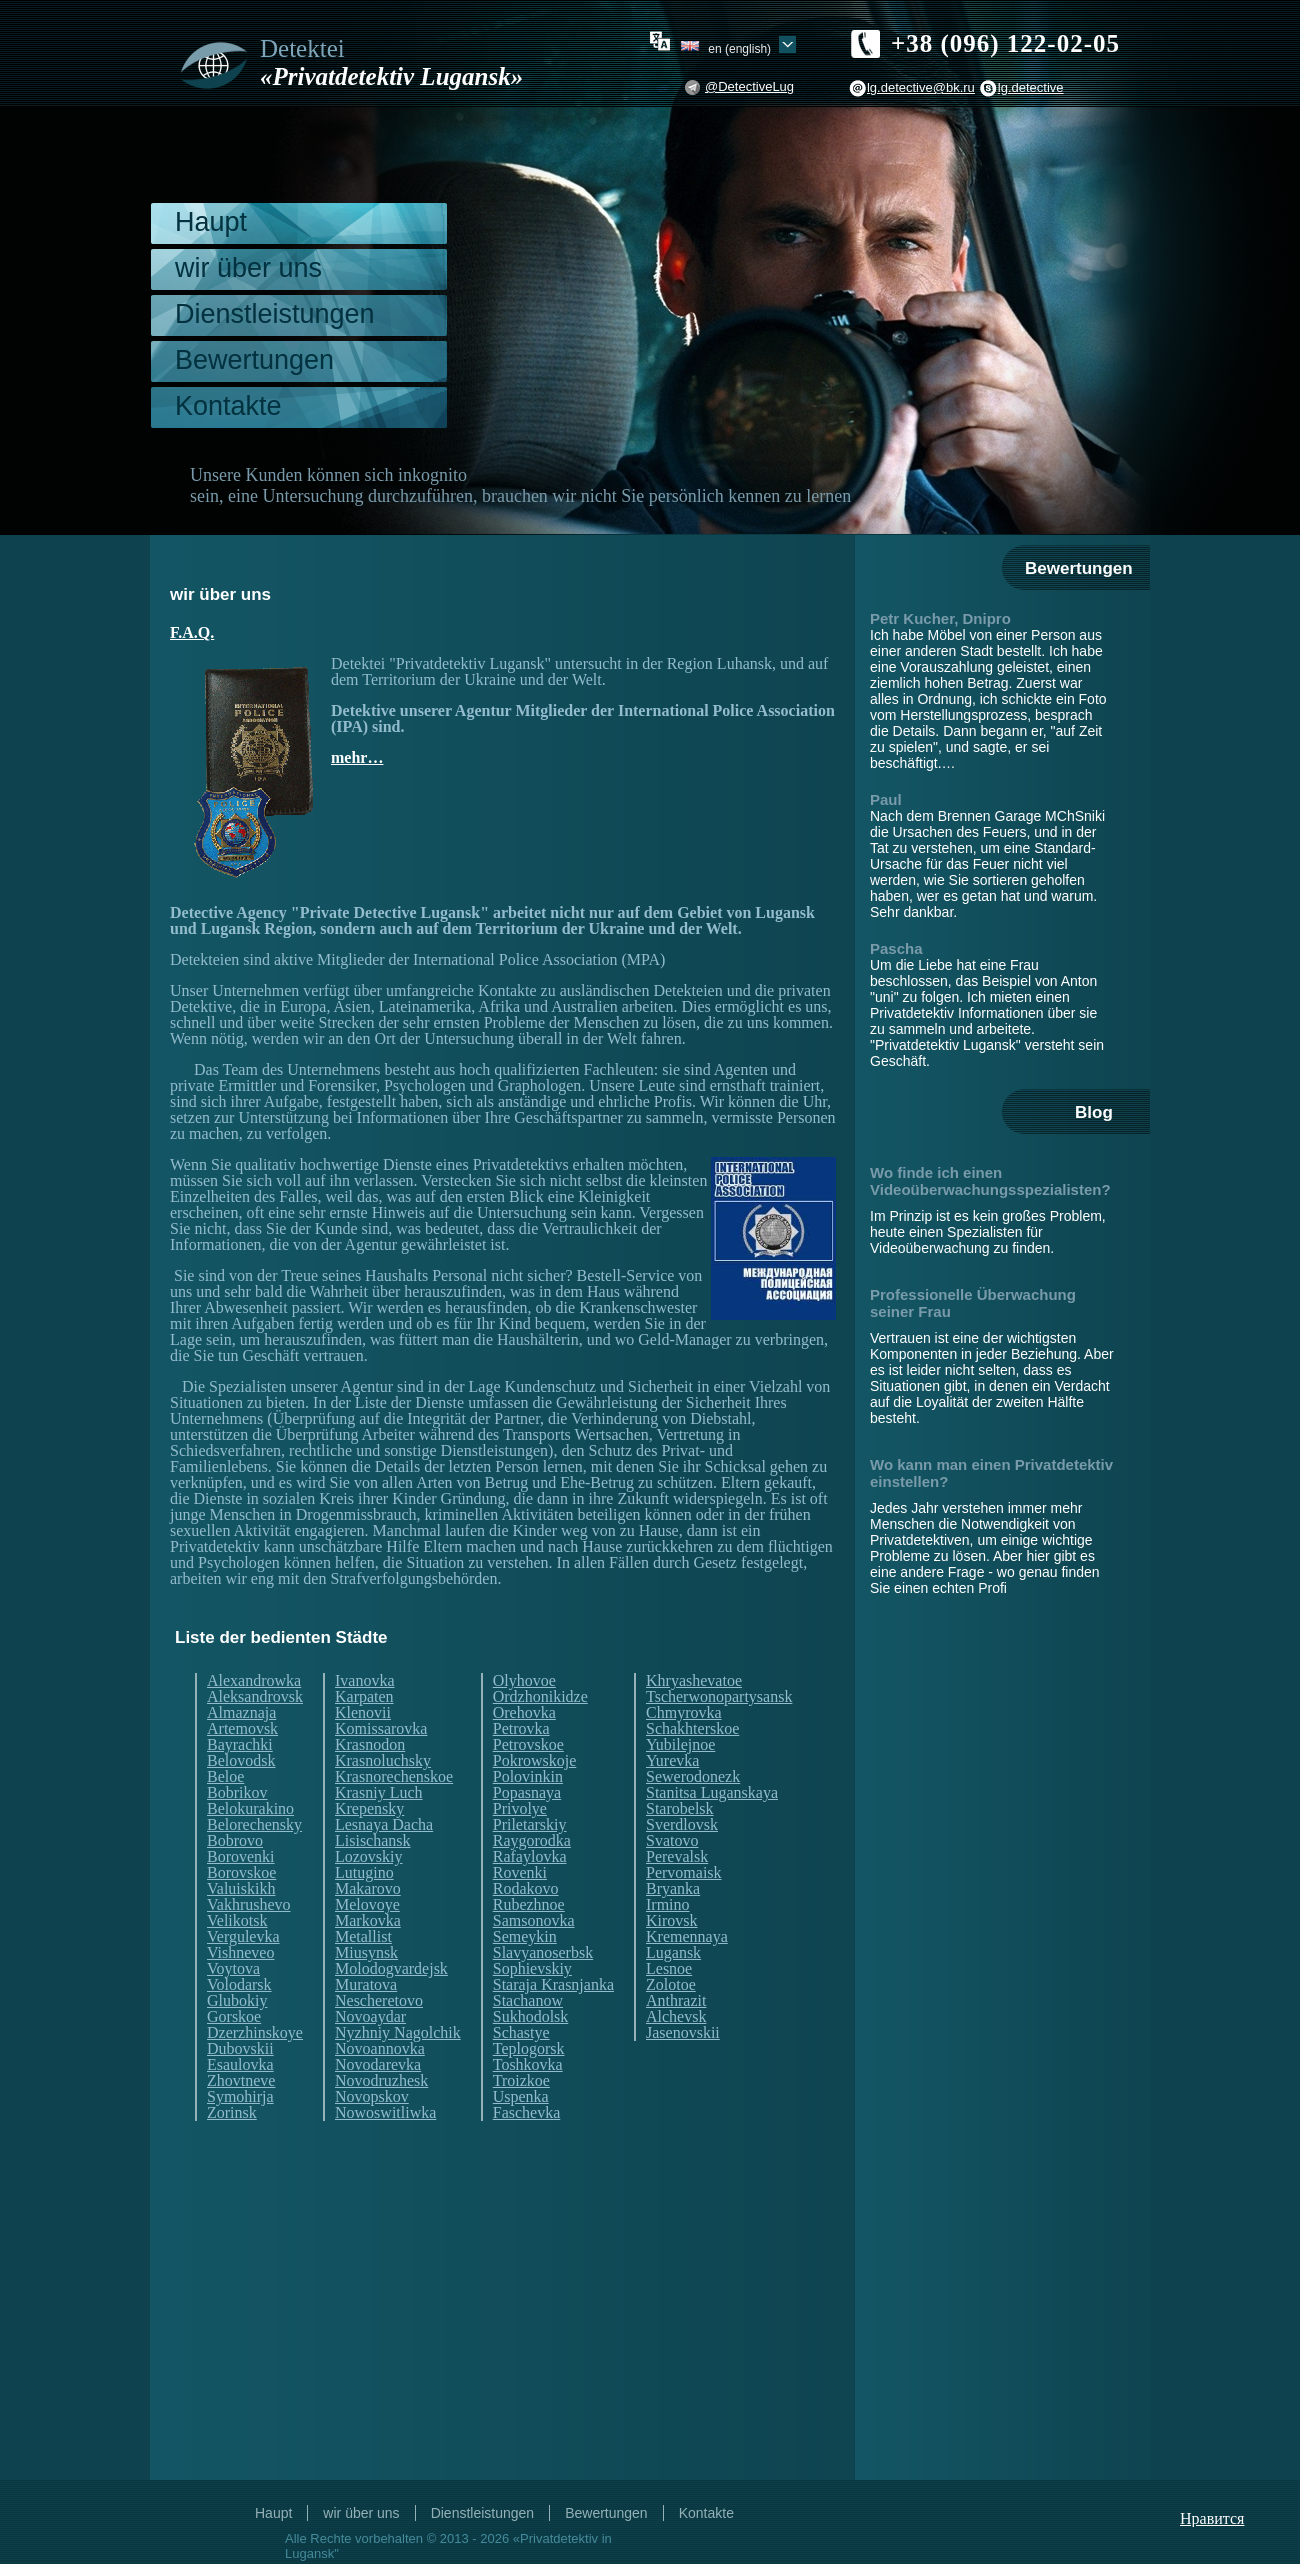 This screenshot has width=1300, height=2564. I want to click on Yubilejnoe, so click(680, 1745).